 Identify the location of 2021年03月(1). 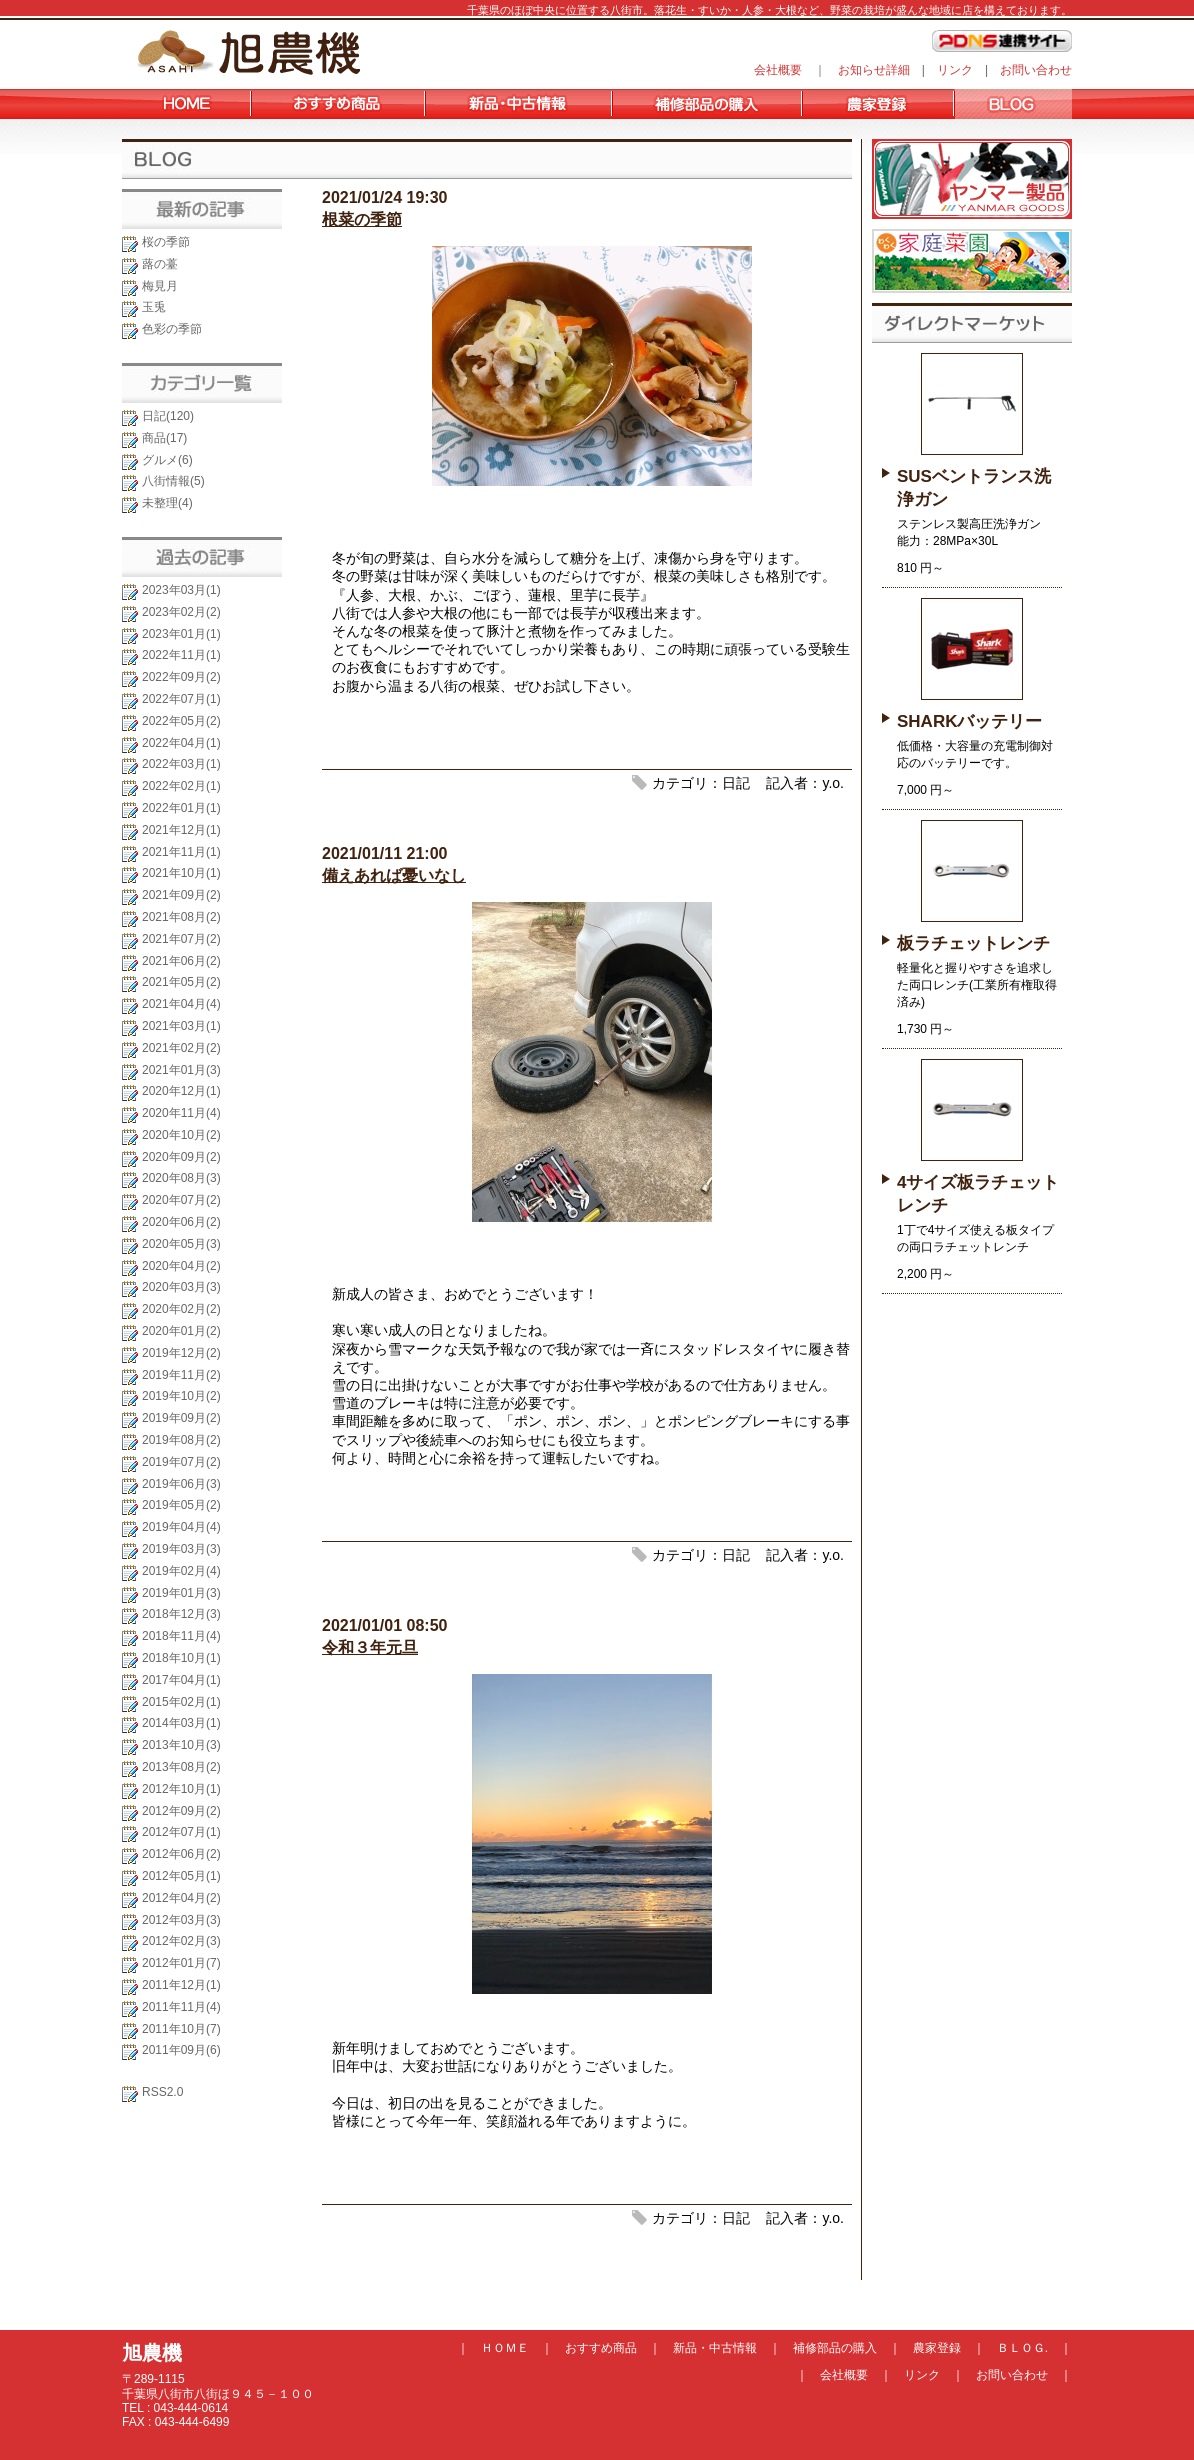
(181, 1026).